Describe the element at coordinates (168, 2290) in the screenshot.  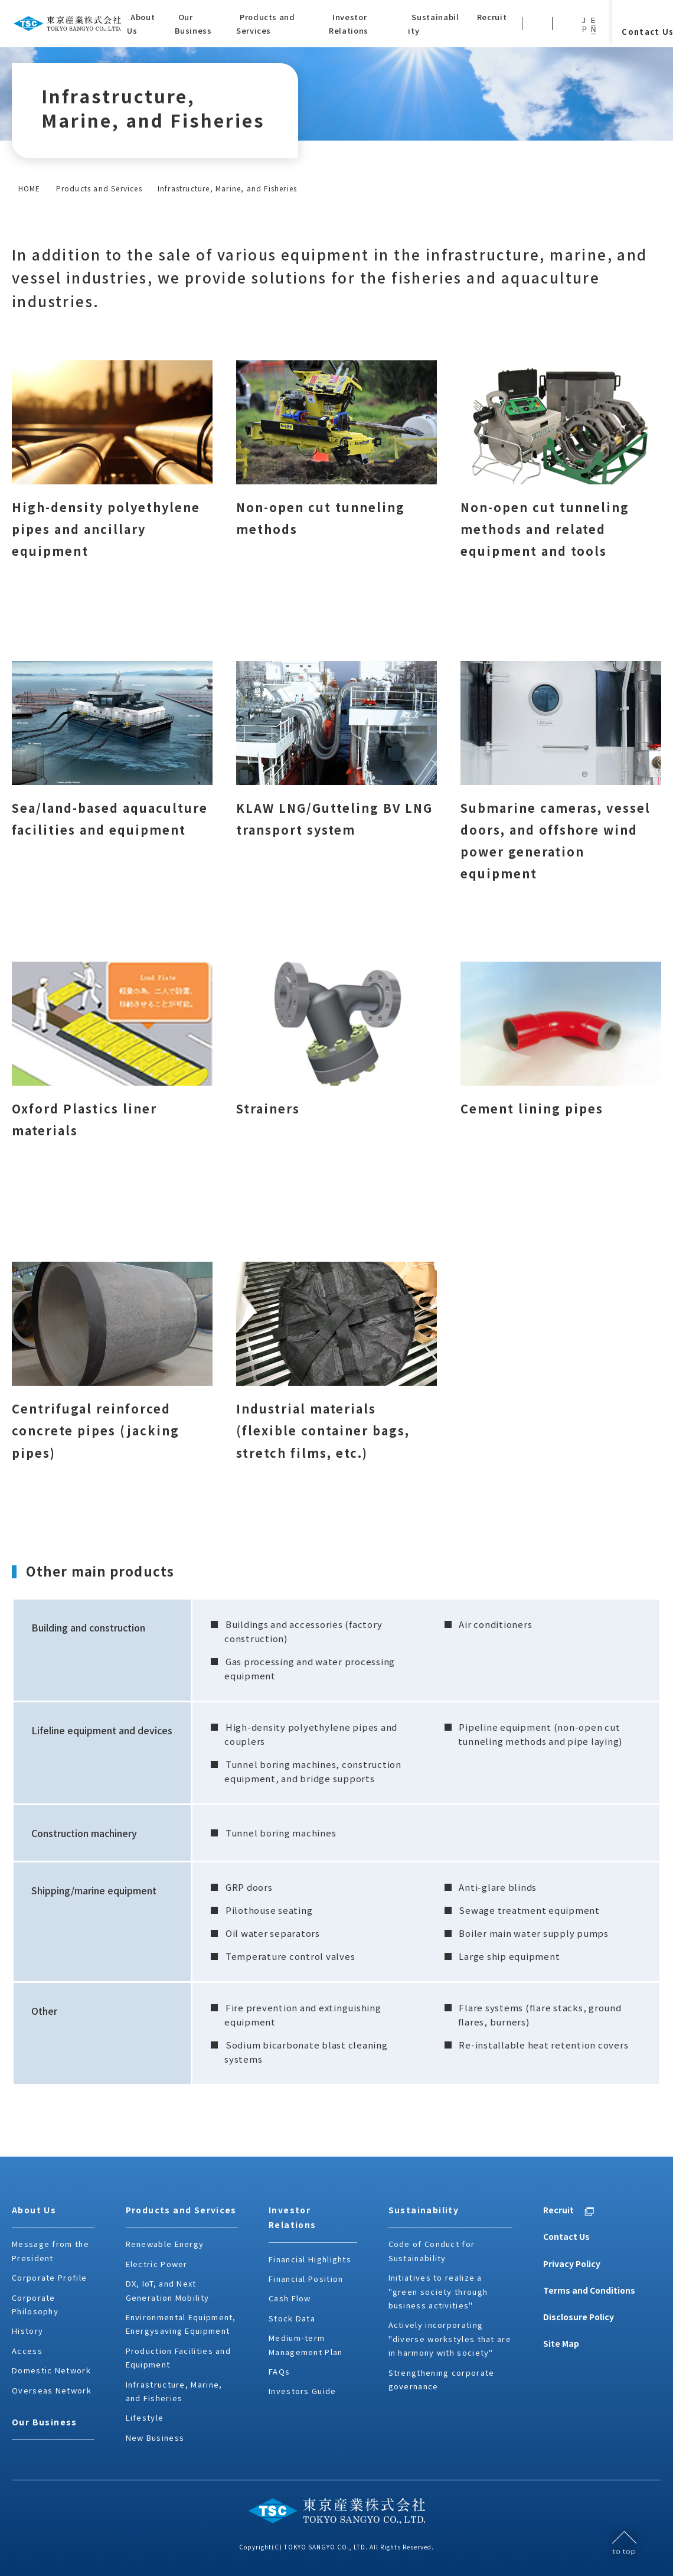
I see `DX, IoT, and Next Generation Mobility` at that location.